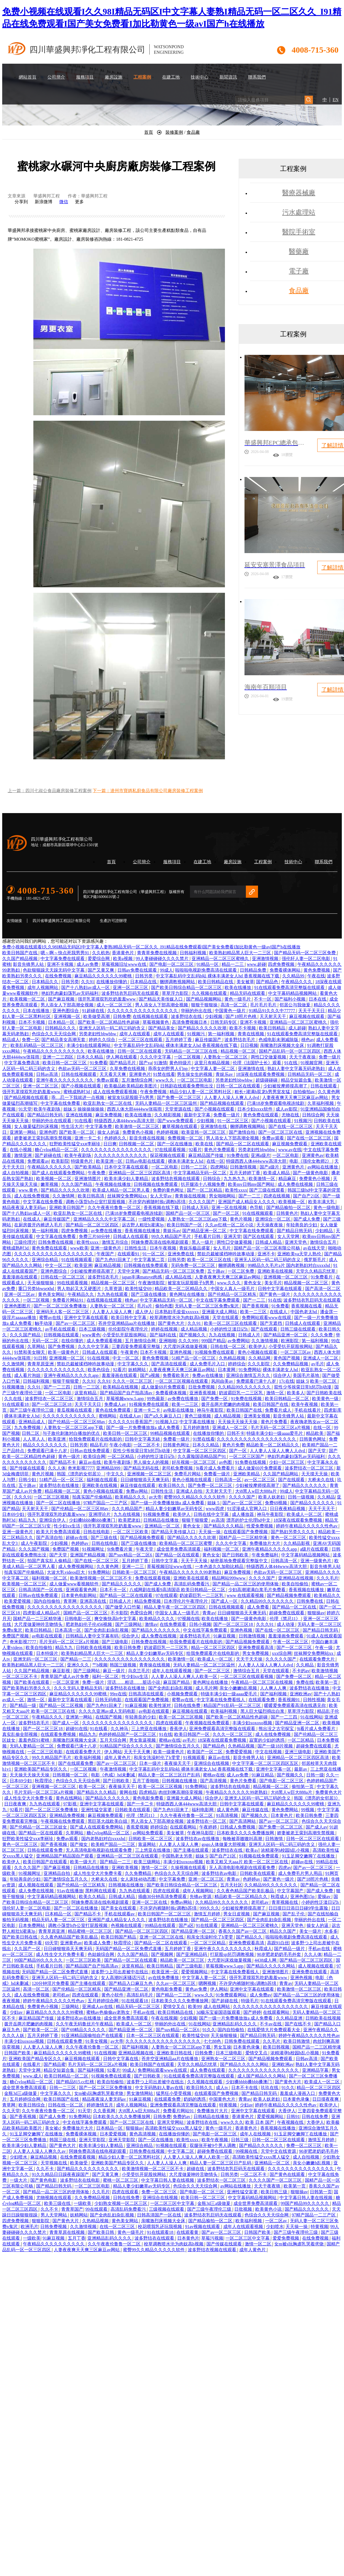 This screenshot has width=344, height=2576. I want to click on 91玉足脚交嫩脚丫在线播放, so click(309, 1856).